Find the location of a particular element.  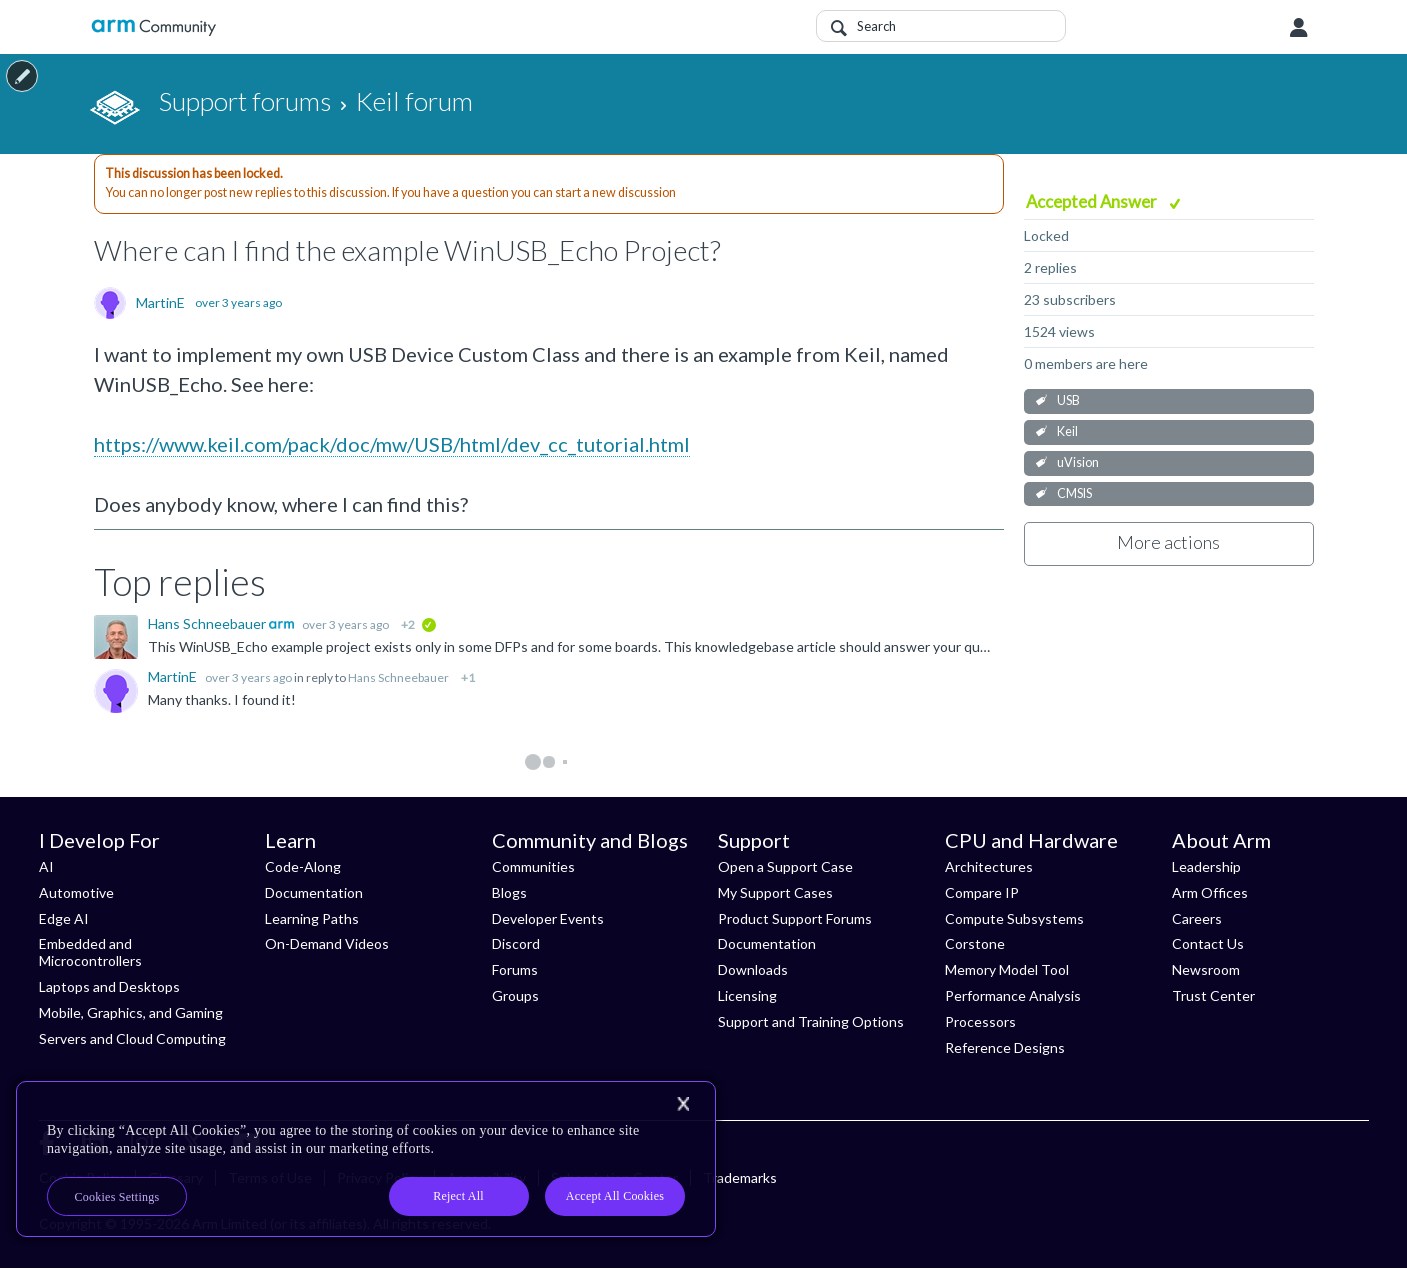

Contact Us is located at coordinates (1208, 943).